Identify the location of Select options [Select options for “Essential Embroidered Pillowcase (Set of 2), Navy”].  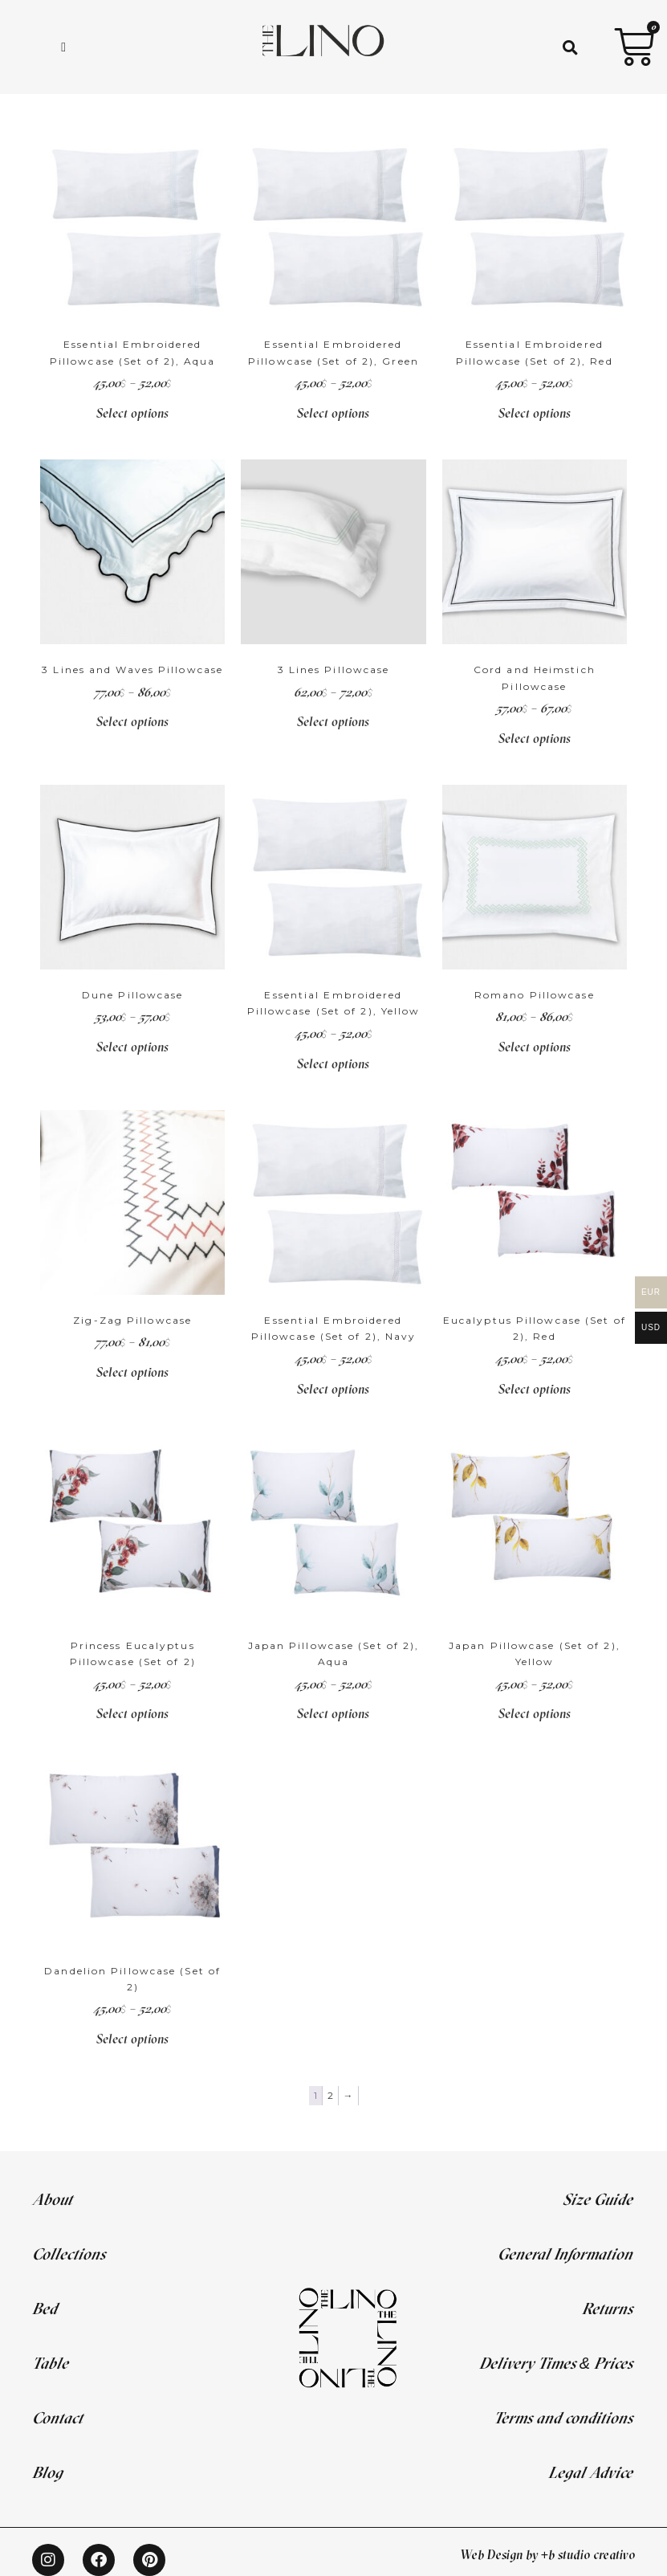
(333, 1389).